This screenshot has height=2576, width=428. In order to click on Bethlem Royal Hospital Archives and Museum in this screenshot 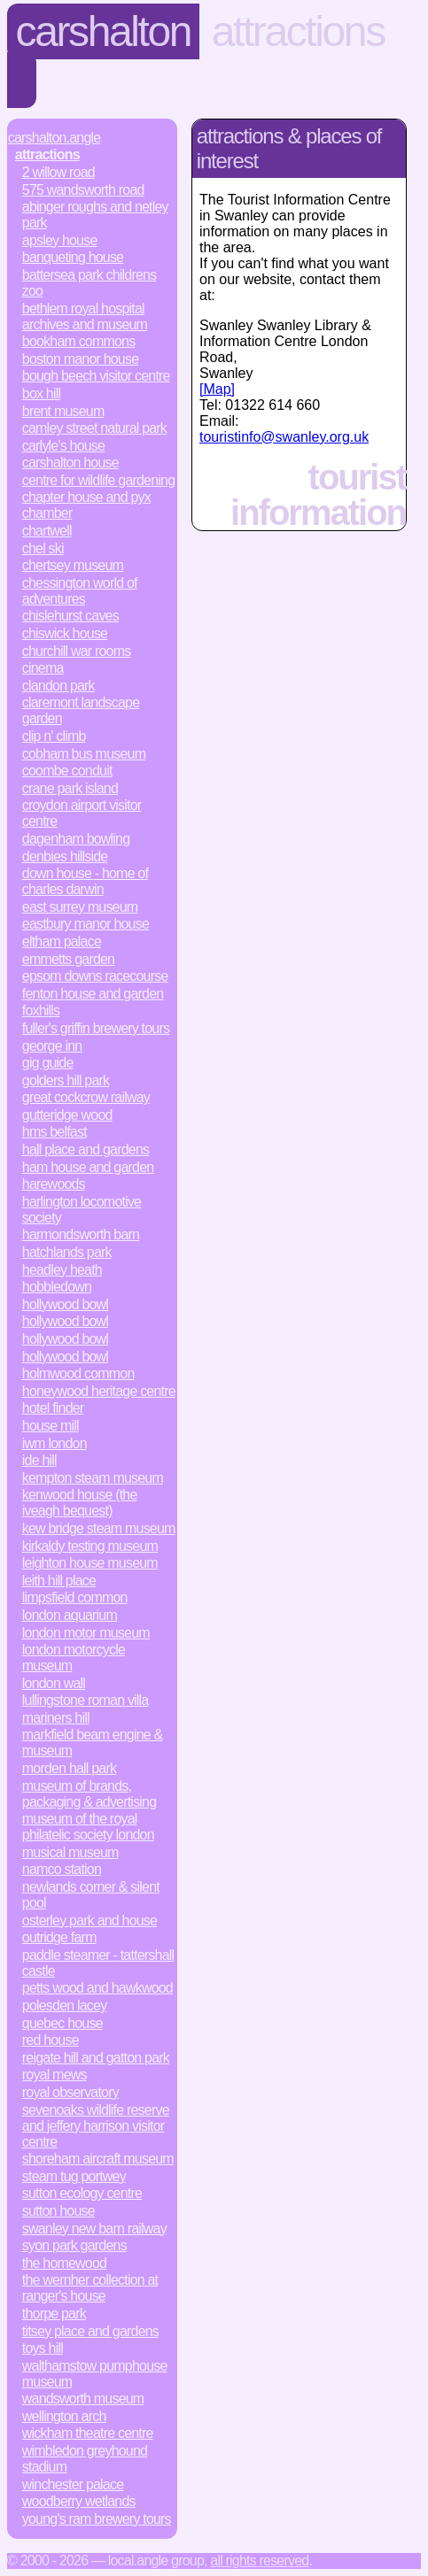, I will do `click(84, 316)`.